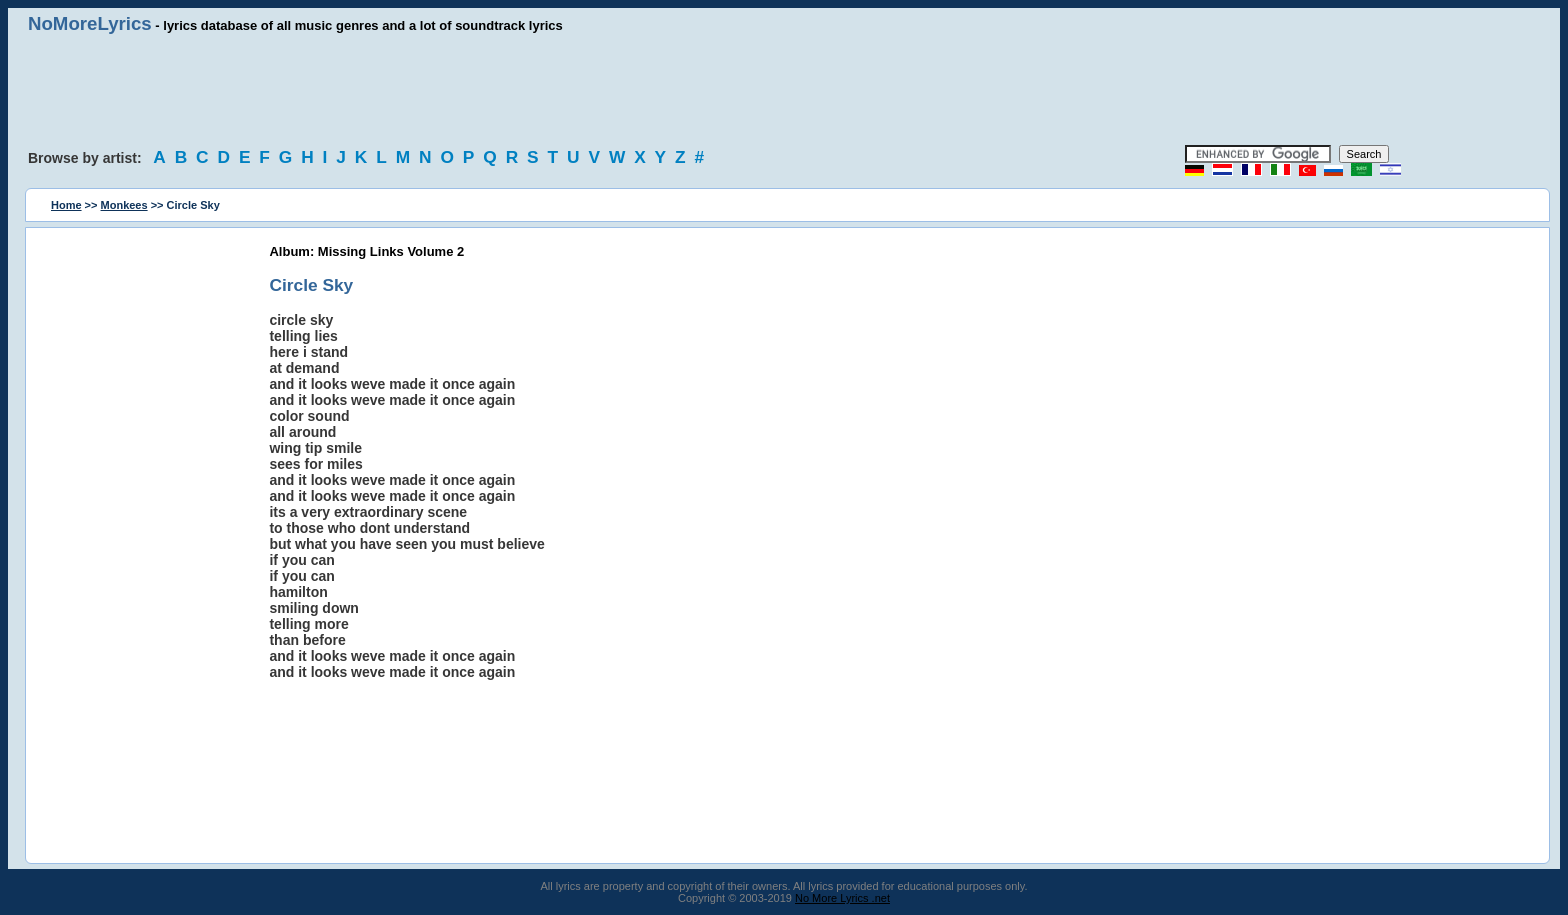 The image size is (1568, 915). Describe the element at coordinates (90, 23) in the screenshot. I see `NoMoreLyrics` at that location.